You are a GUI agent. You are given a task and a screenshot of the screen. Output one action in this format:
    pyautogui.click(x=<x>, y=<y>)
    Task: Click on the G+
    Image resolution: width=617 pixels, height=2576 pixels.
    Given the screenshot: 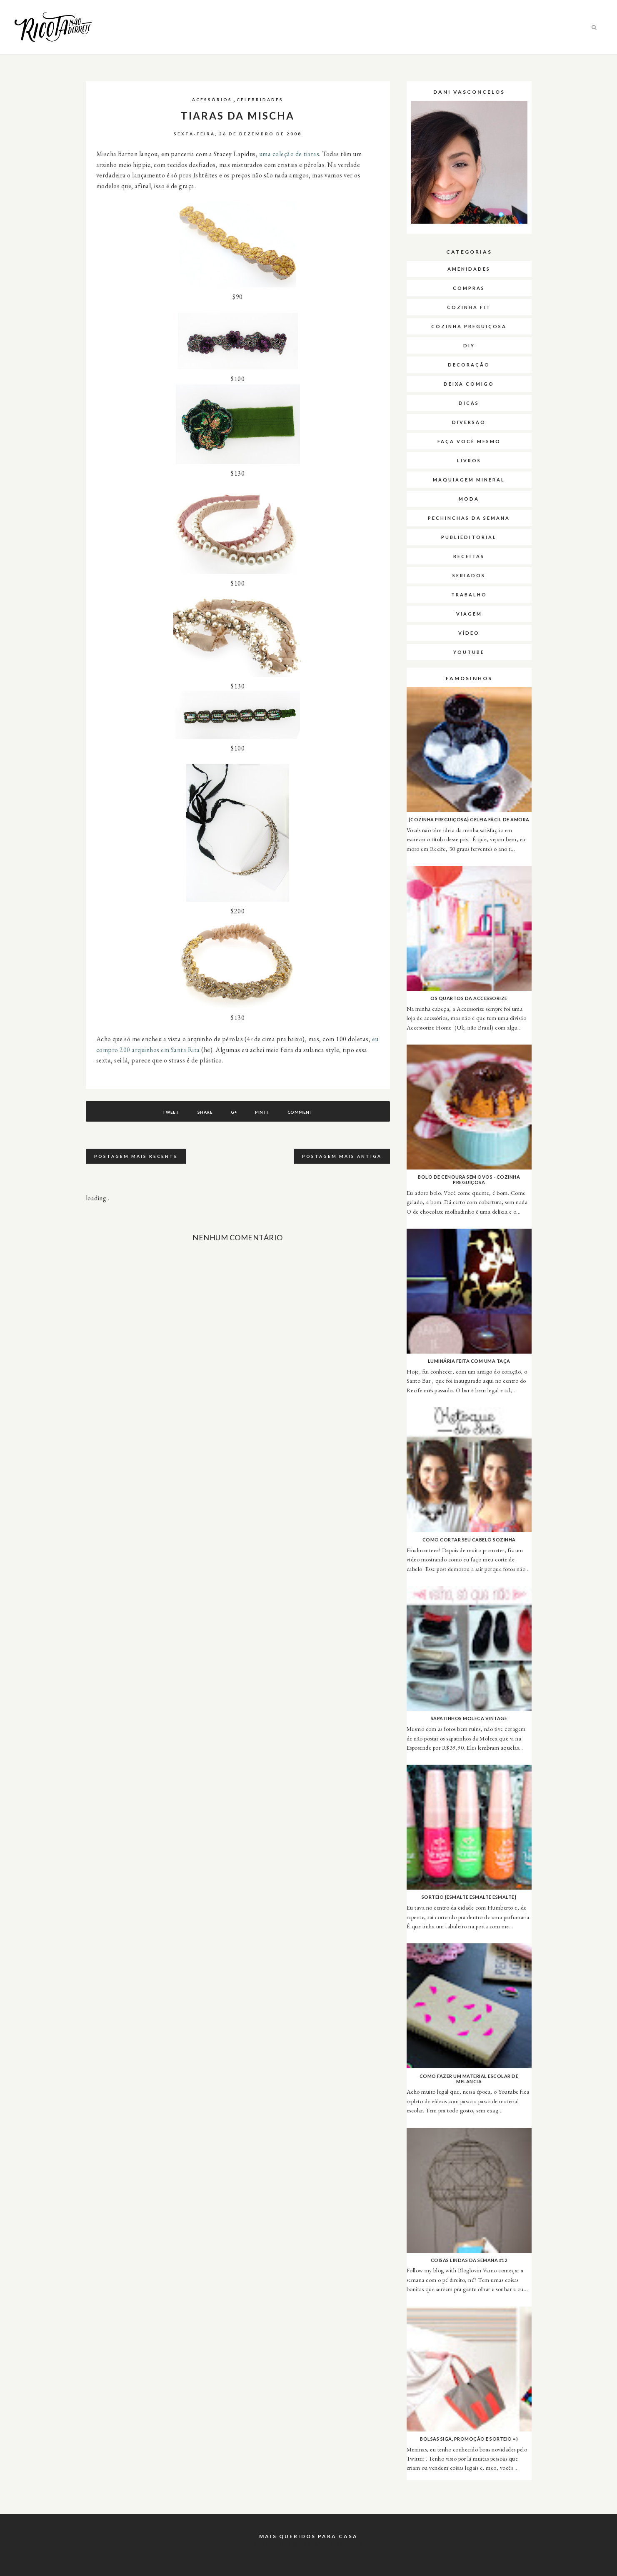 What is the action you would take?
    pyautogui.click(x=234, y=1112)
    